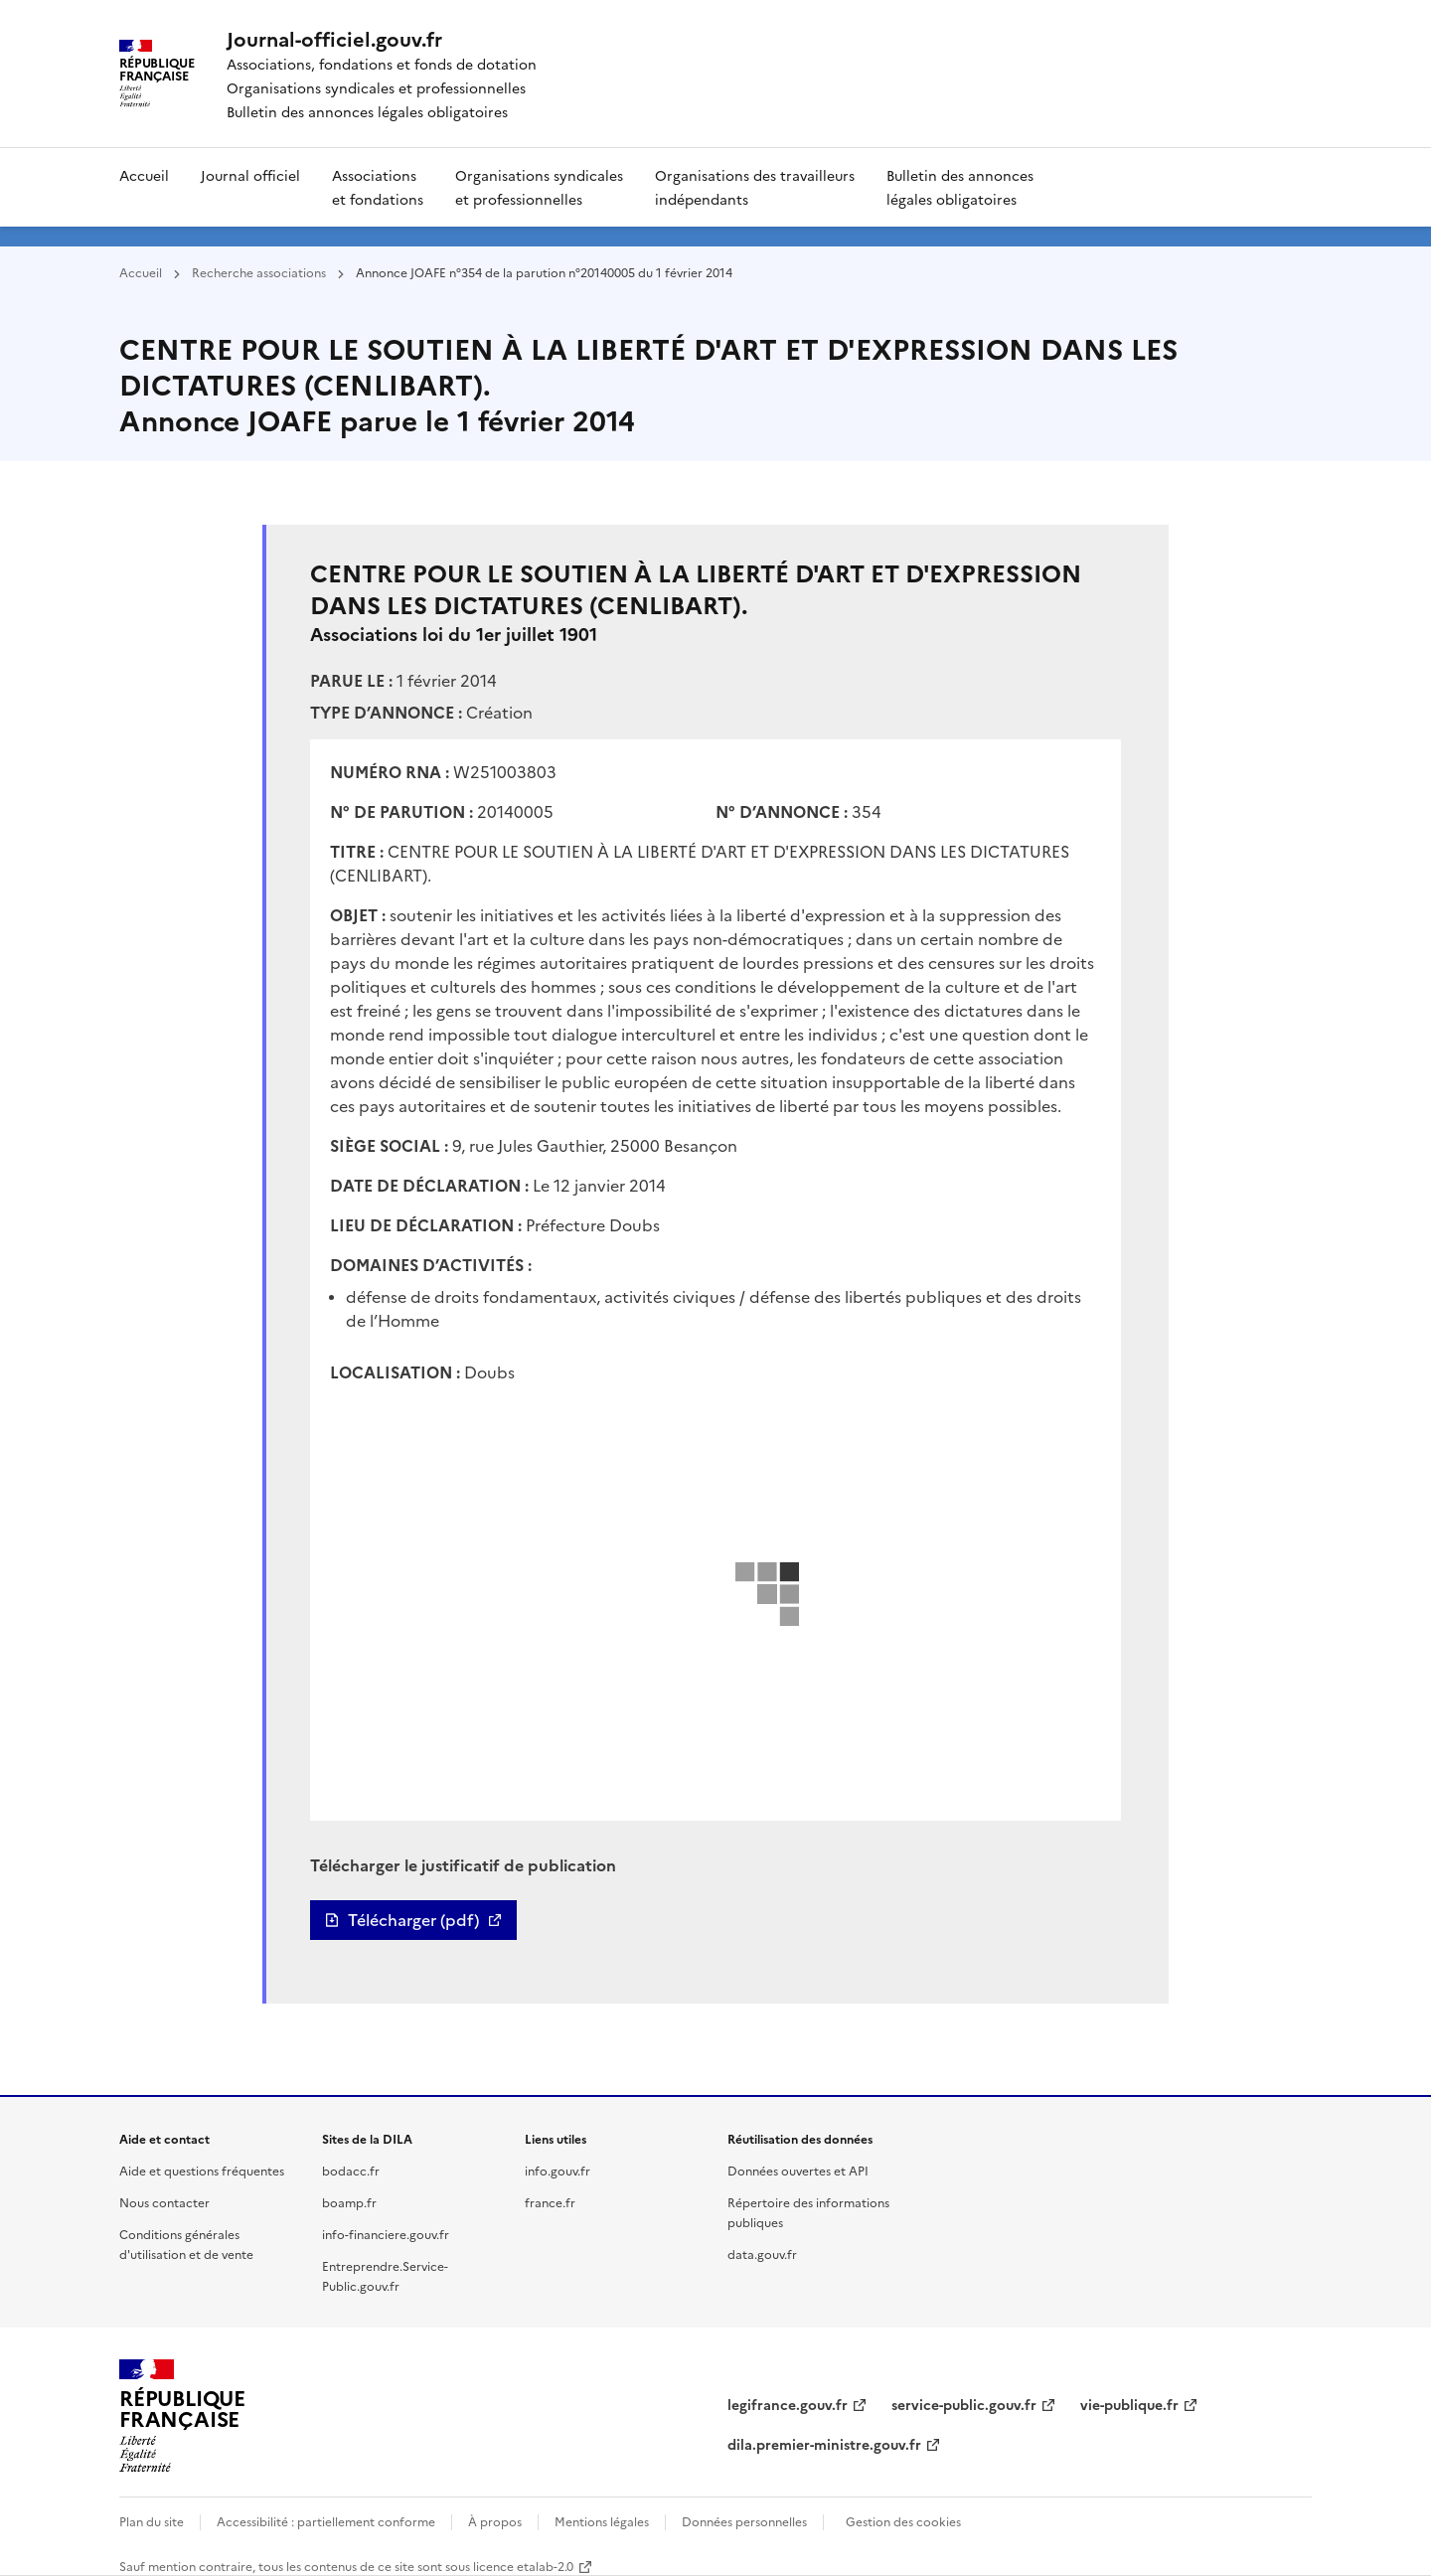  What do you see at coordinates (349, 2201) in the screenshot?
I see `boamp.fr` at bounding box center [349, 2201].